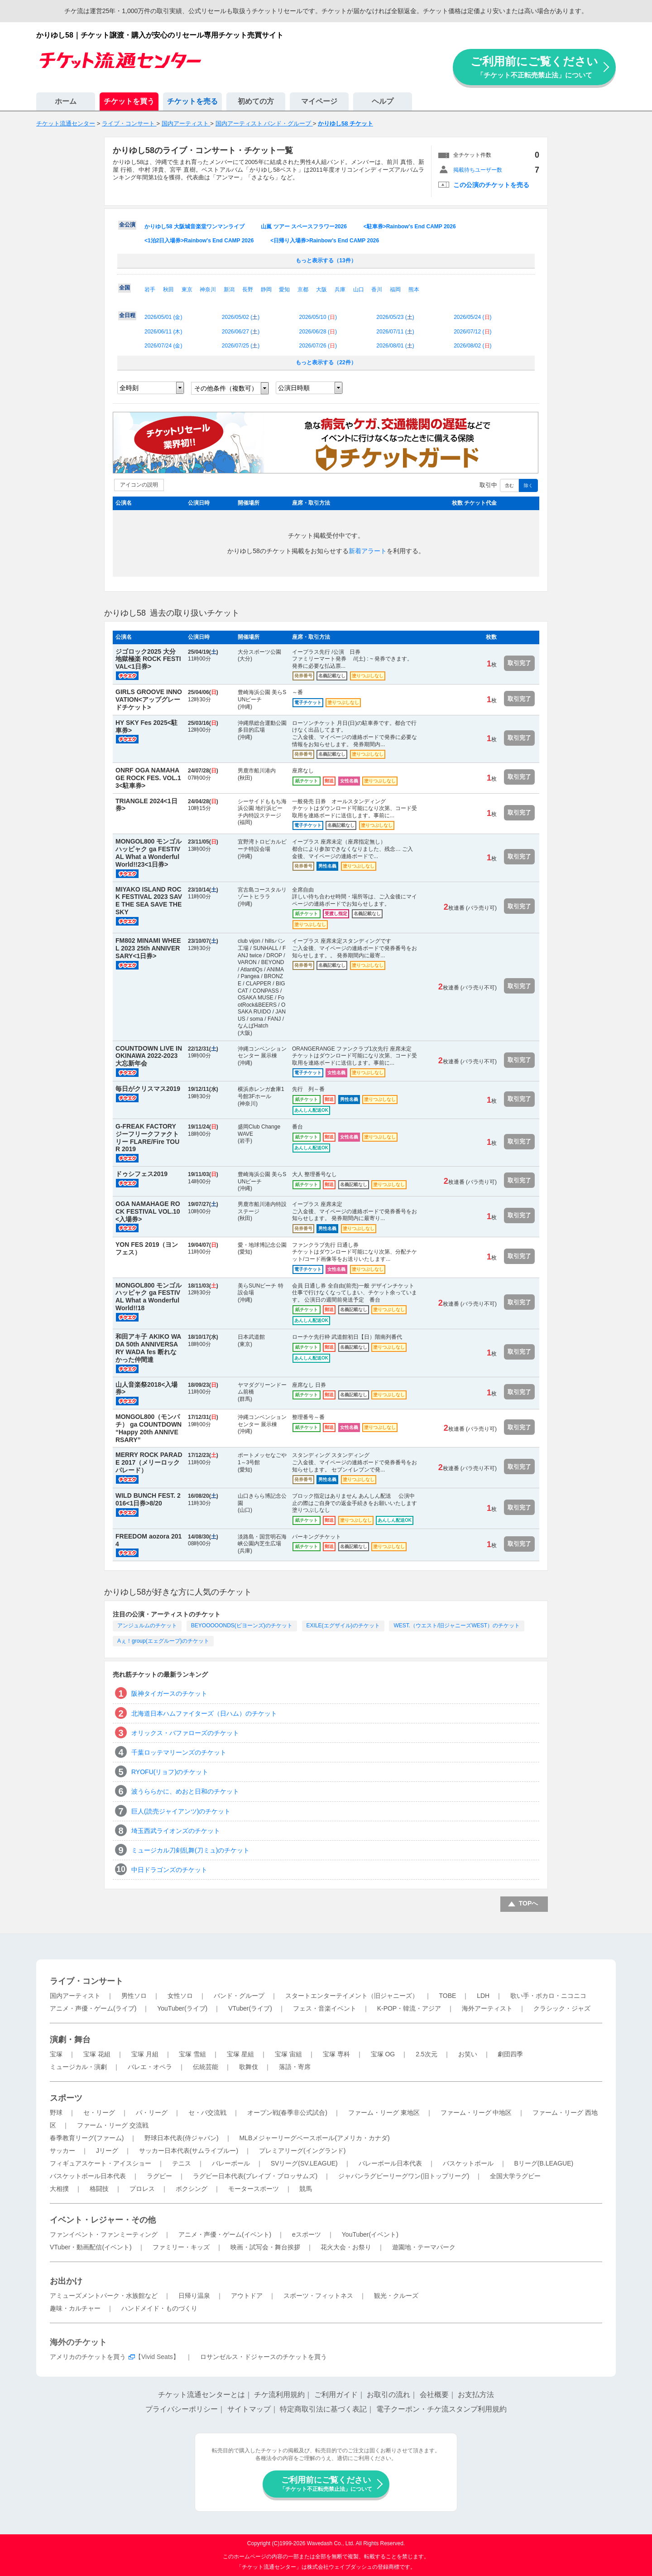 This screenshot has height=2576, width=652. Describe the element at coordinates (188, 2150) in the screenshot. I see `サッカー日本代表(サムライブルー)` at that location.